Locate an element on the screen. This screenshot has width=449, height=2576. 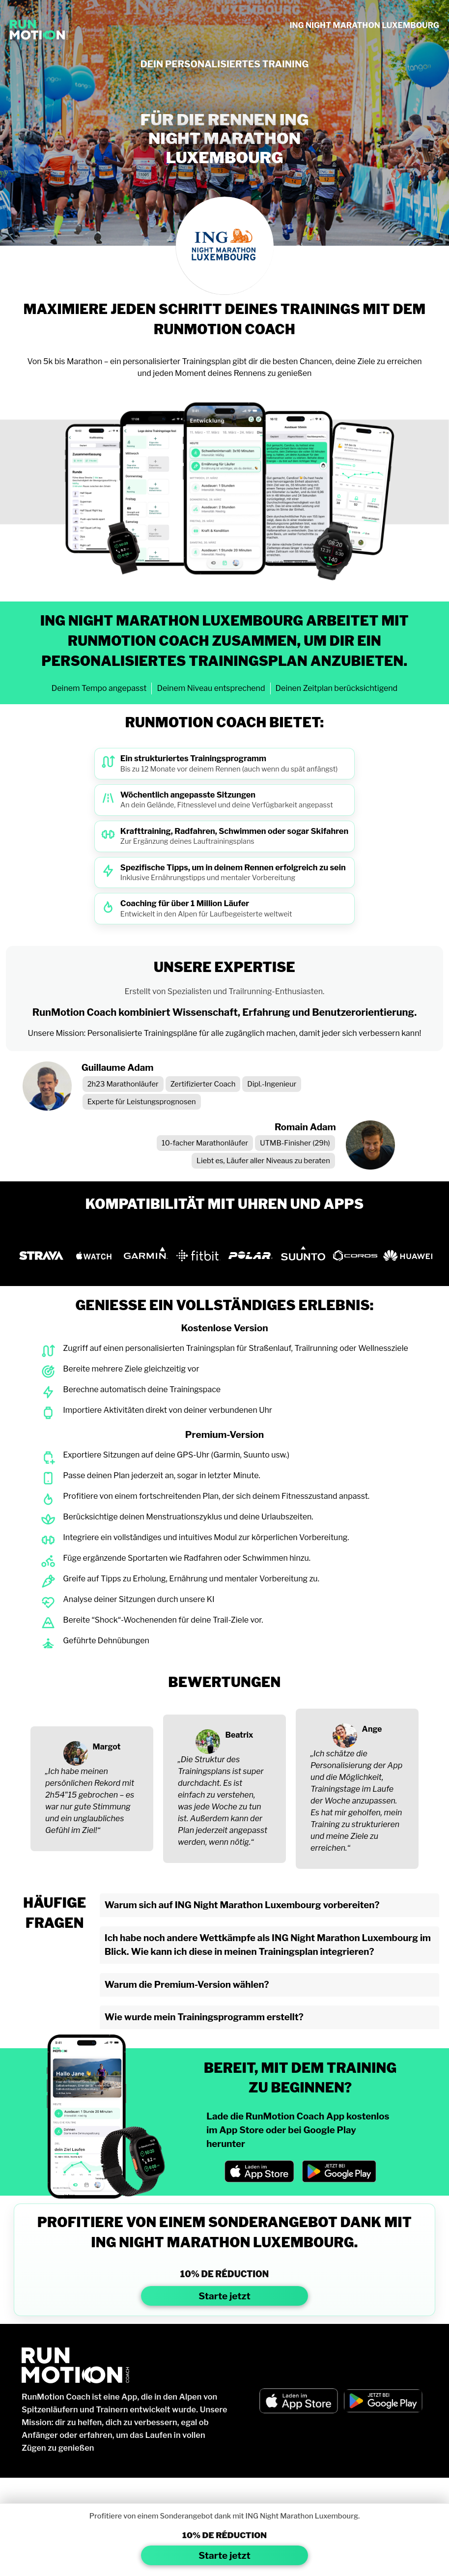
Warum die Premium-Version wählen? is located at coordinates (187, 1984).